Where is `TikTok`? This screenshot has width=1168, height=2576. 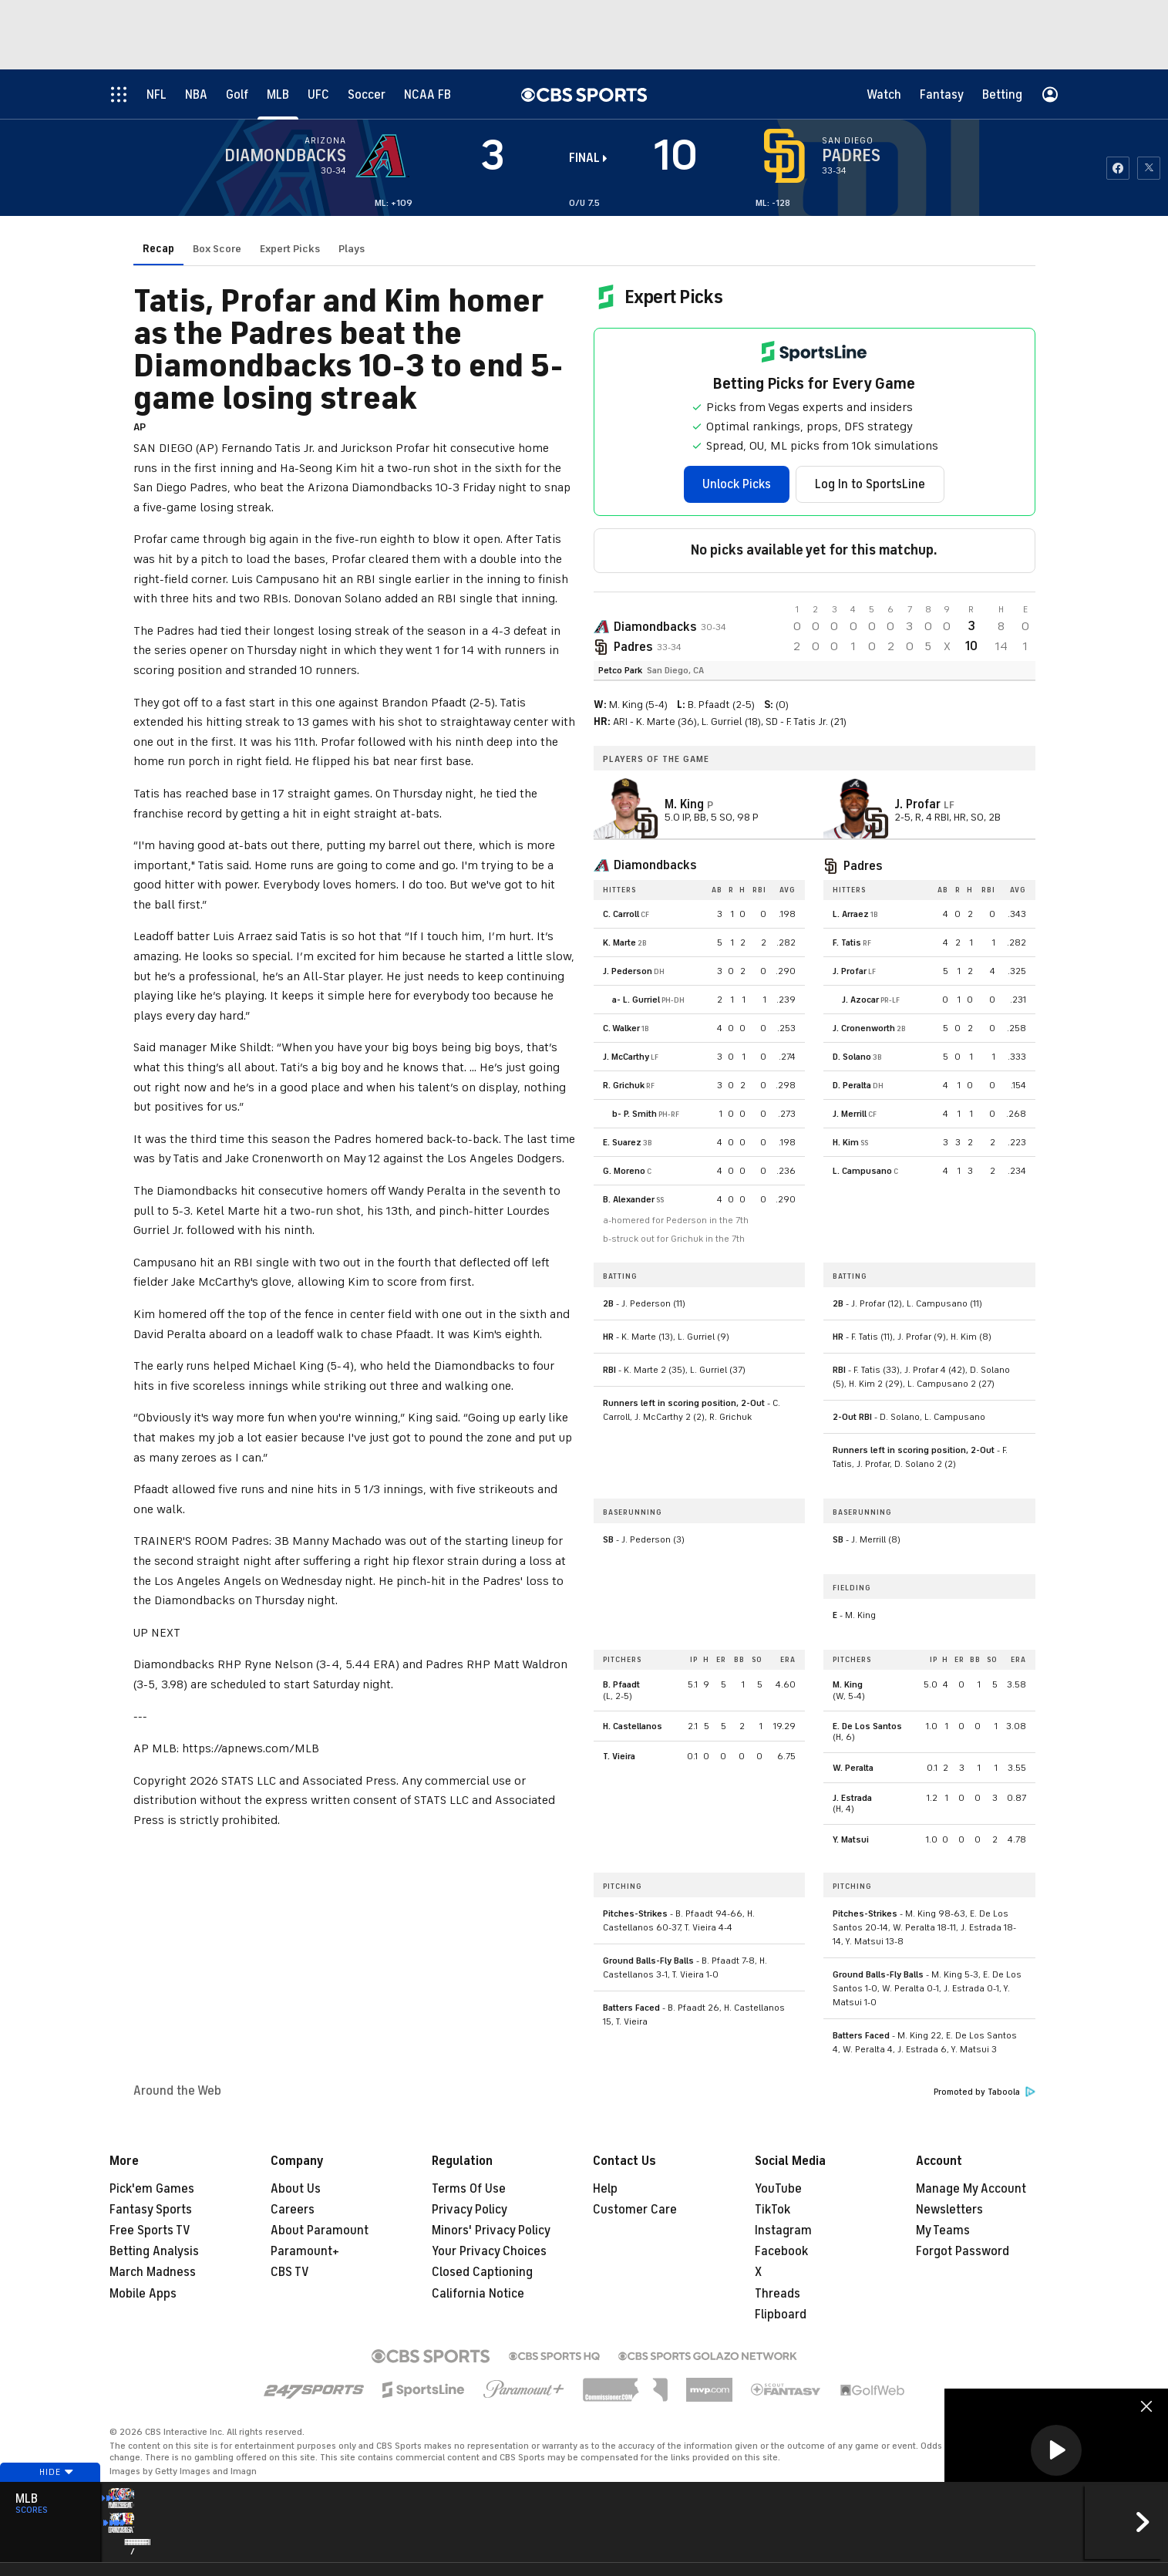 TikTok is located at coordinates (772, 2209).